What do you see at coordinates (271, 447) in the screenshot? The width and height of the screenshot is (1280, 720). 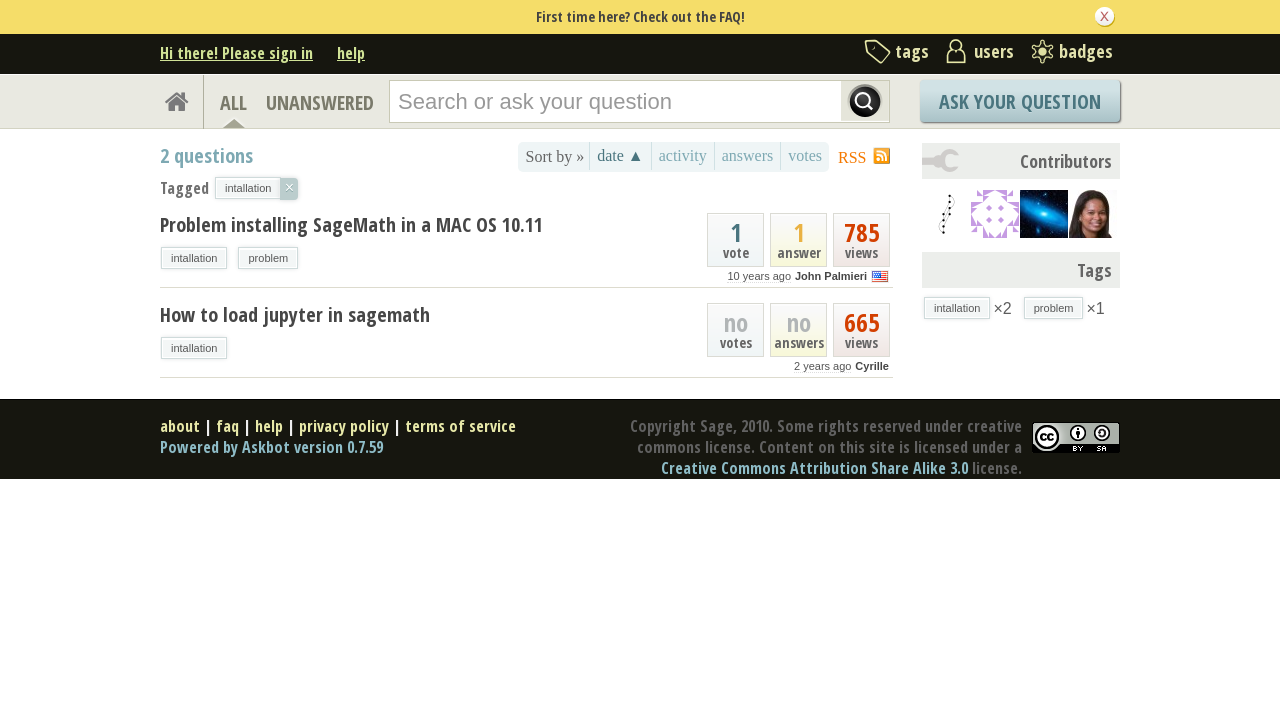 I see `Powered by Askbot version 0.7.59` at bounding box center [271, 447].